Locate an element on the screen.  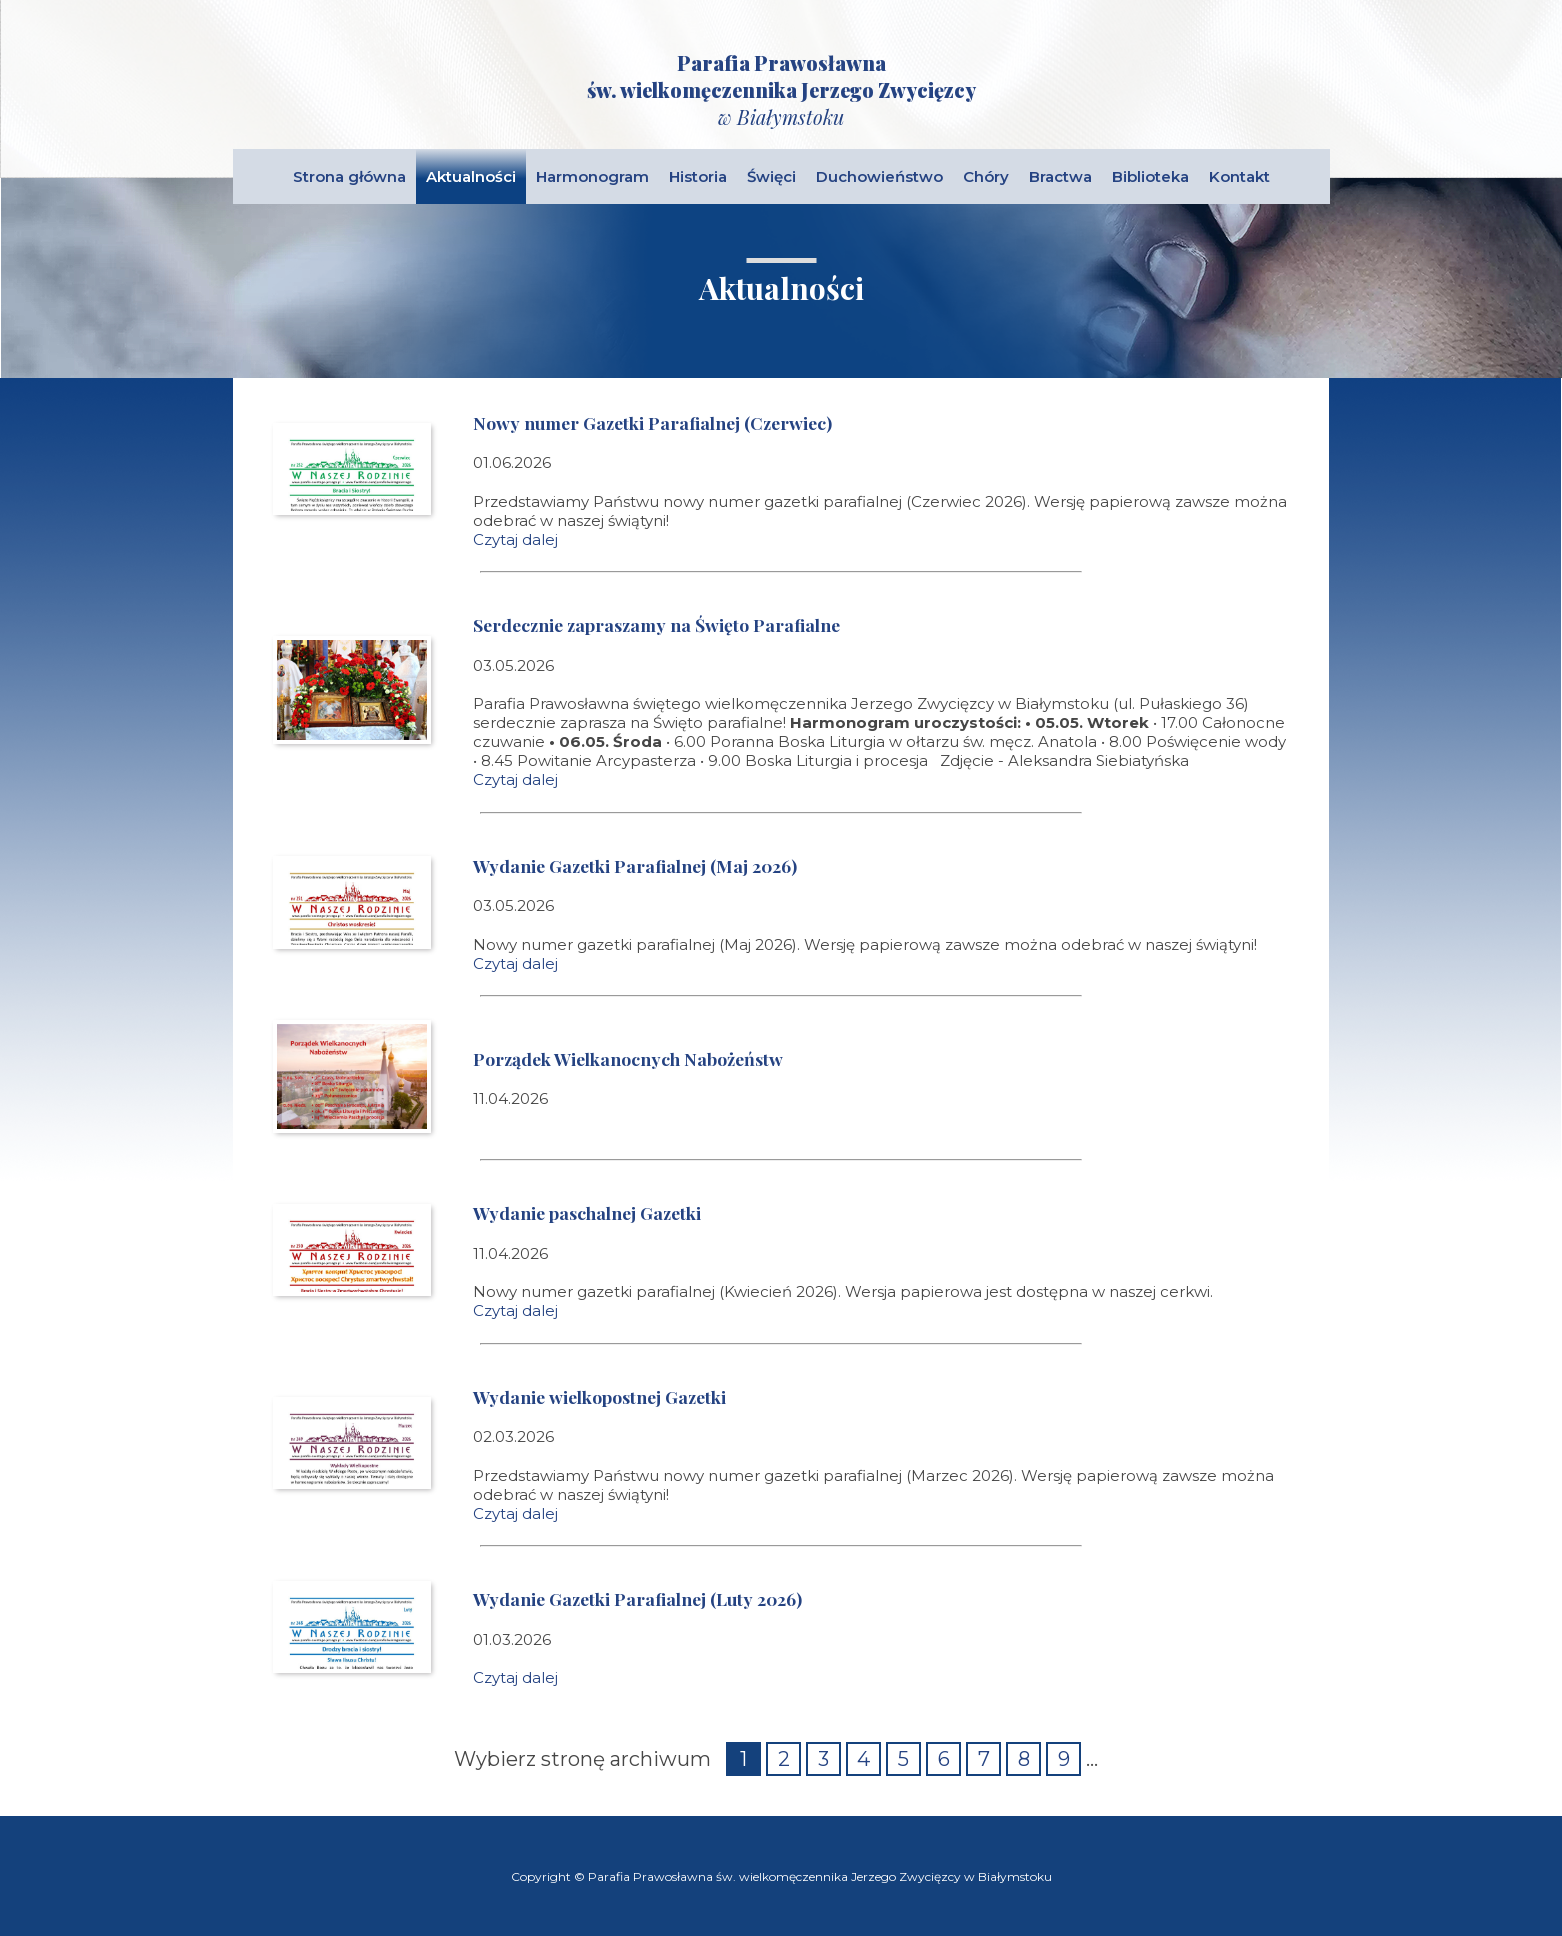
Chóry is located at coordinates (986, 176).